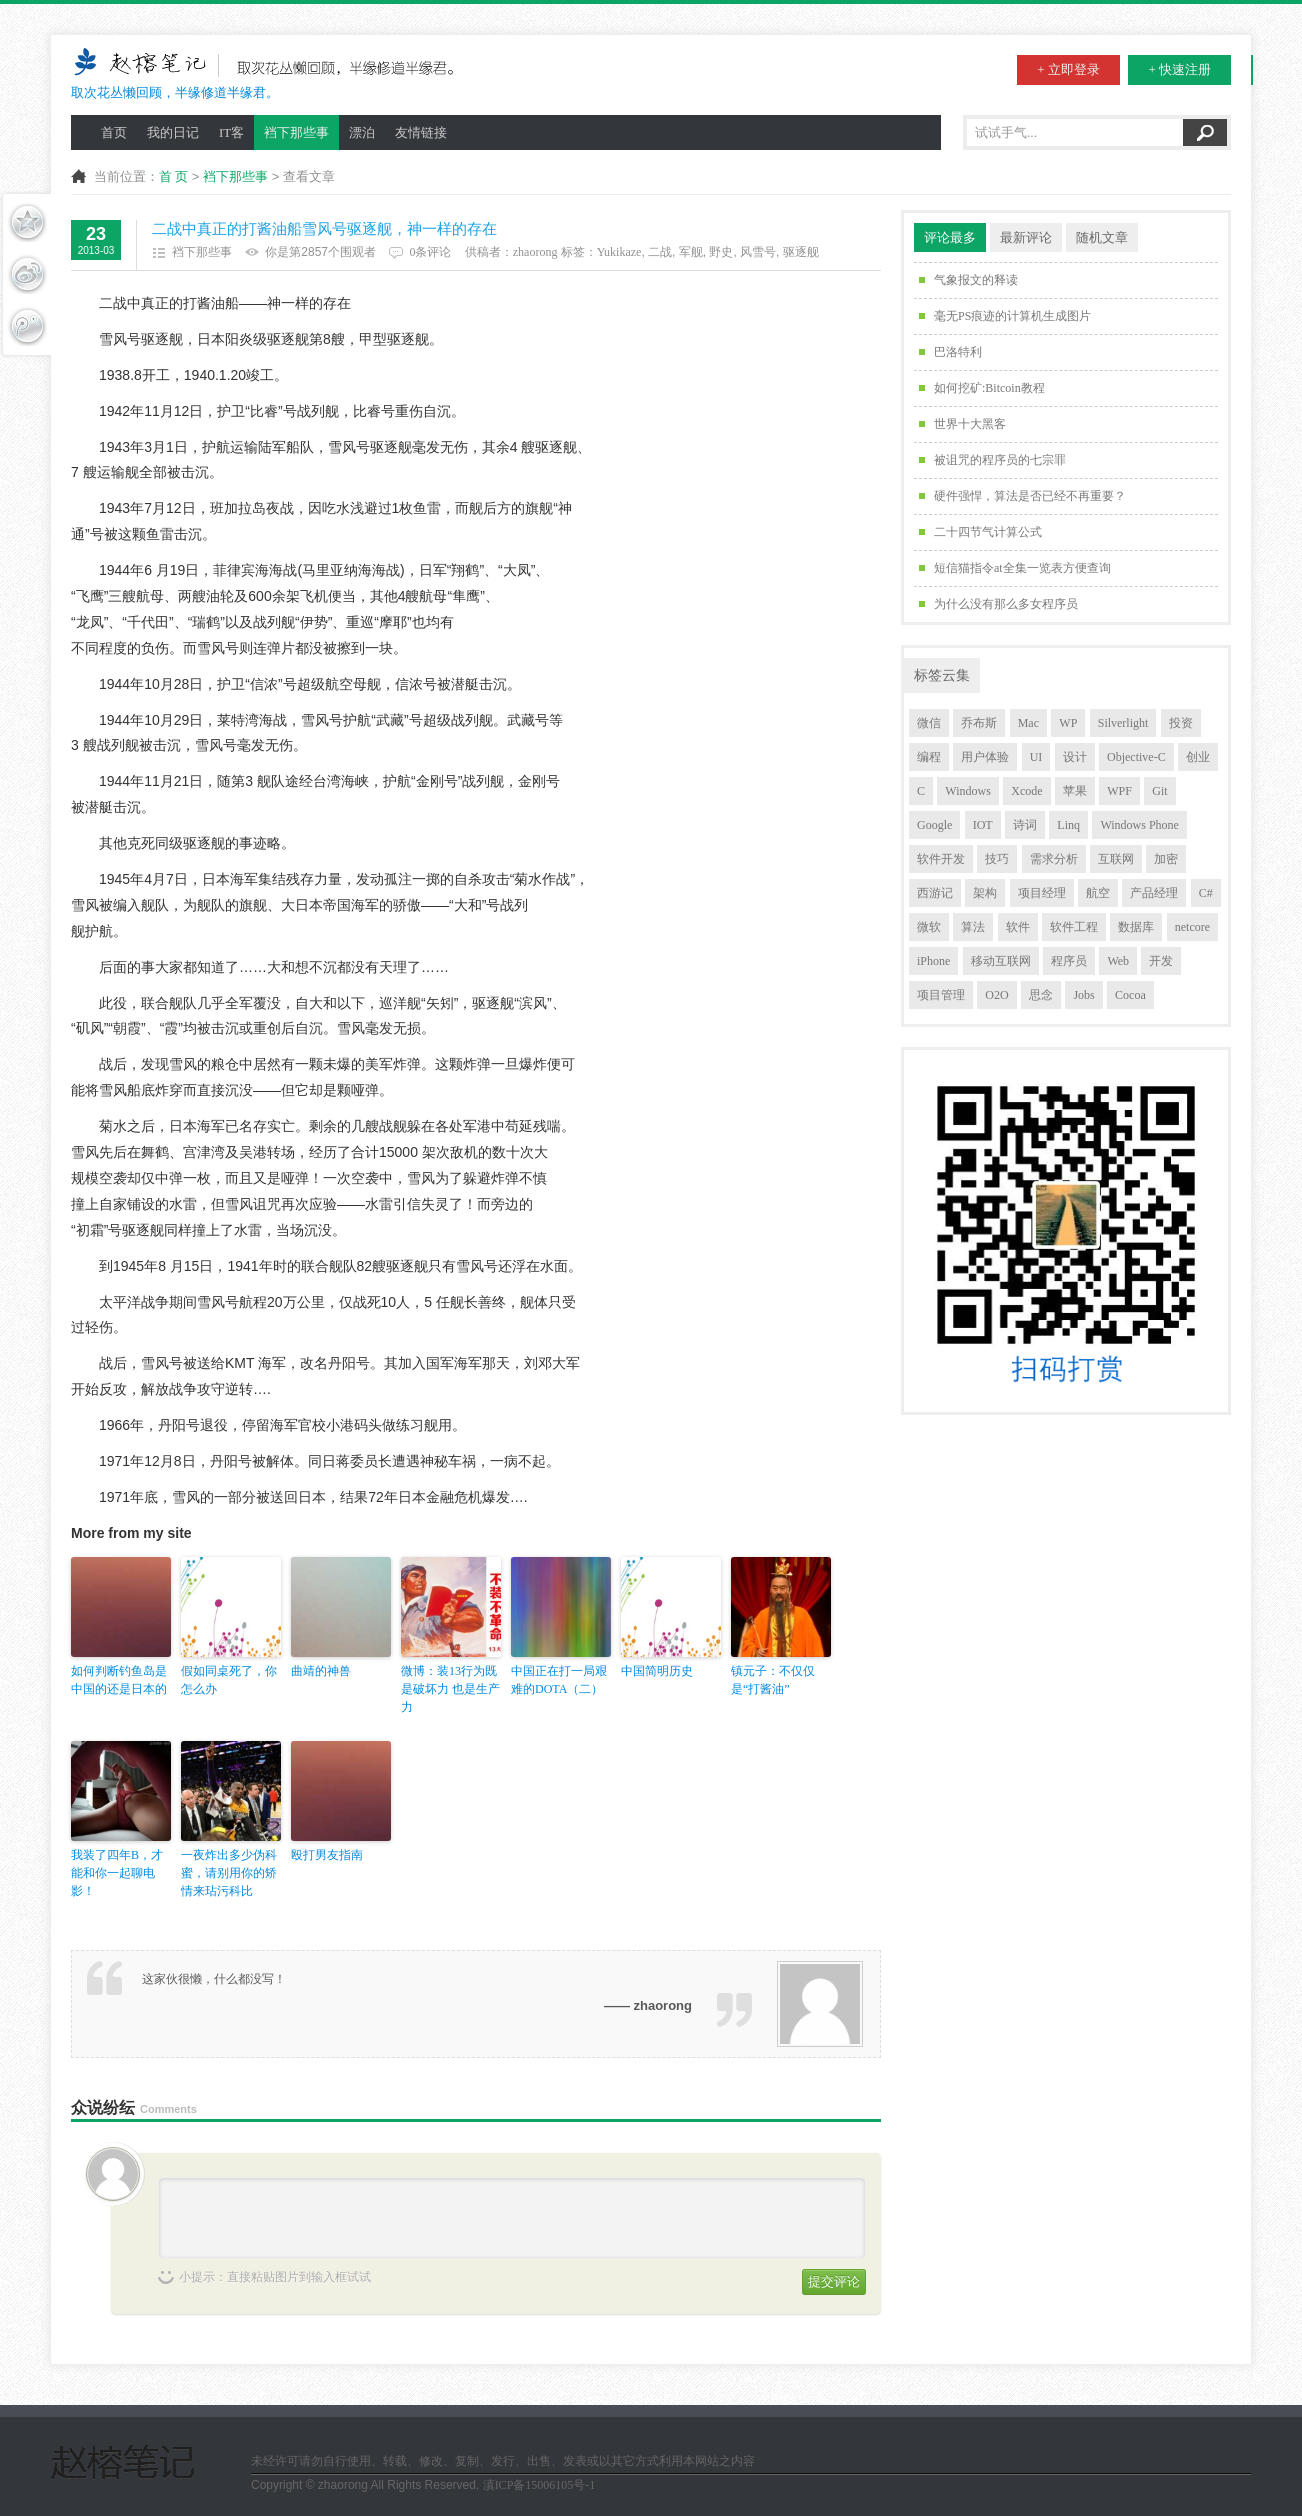  I want to click on IOT, so click(983, 825).